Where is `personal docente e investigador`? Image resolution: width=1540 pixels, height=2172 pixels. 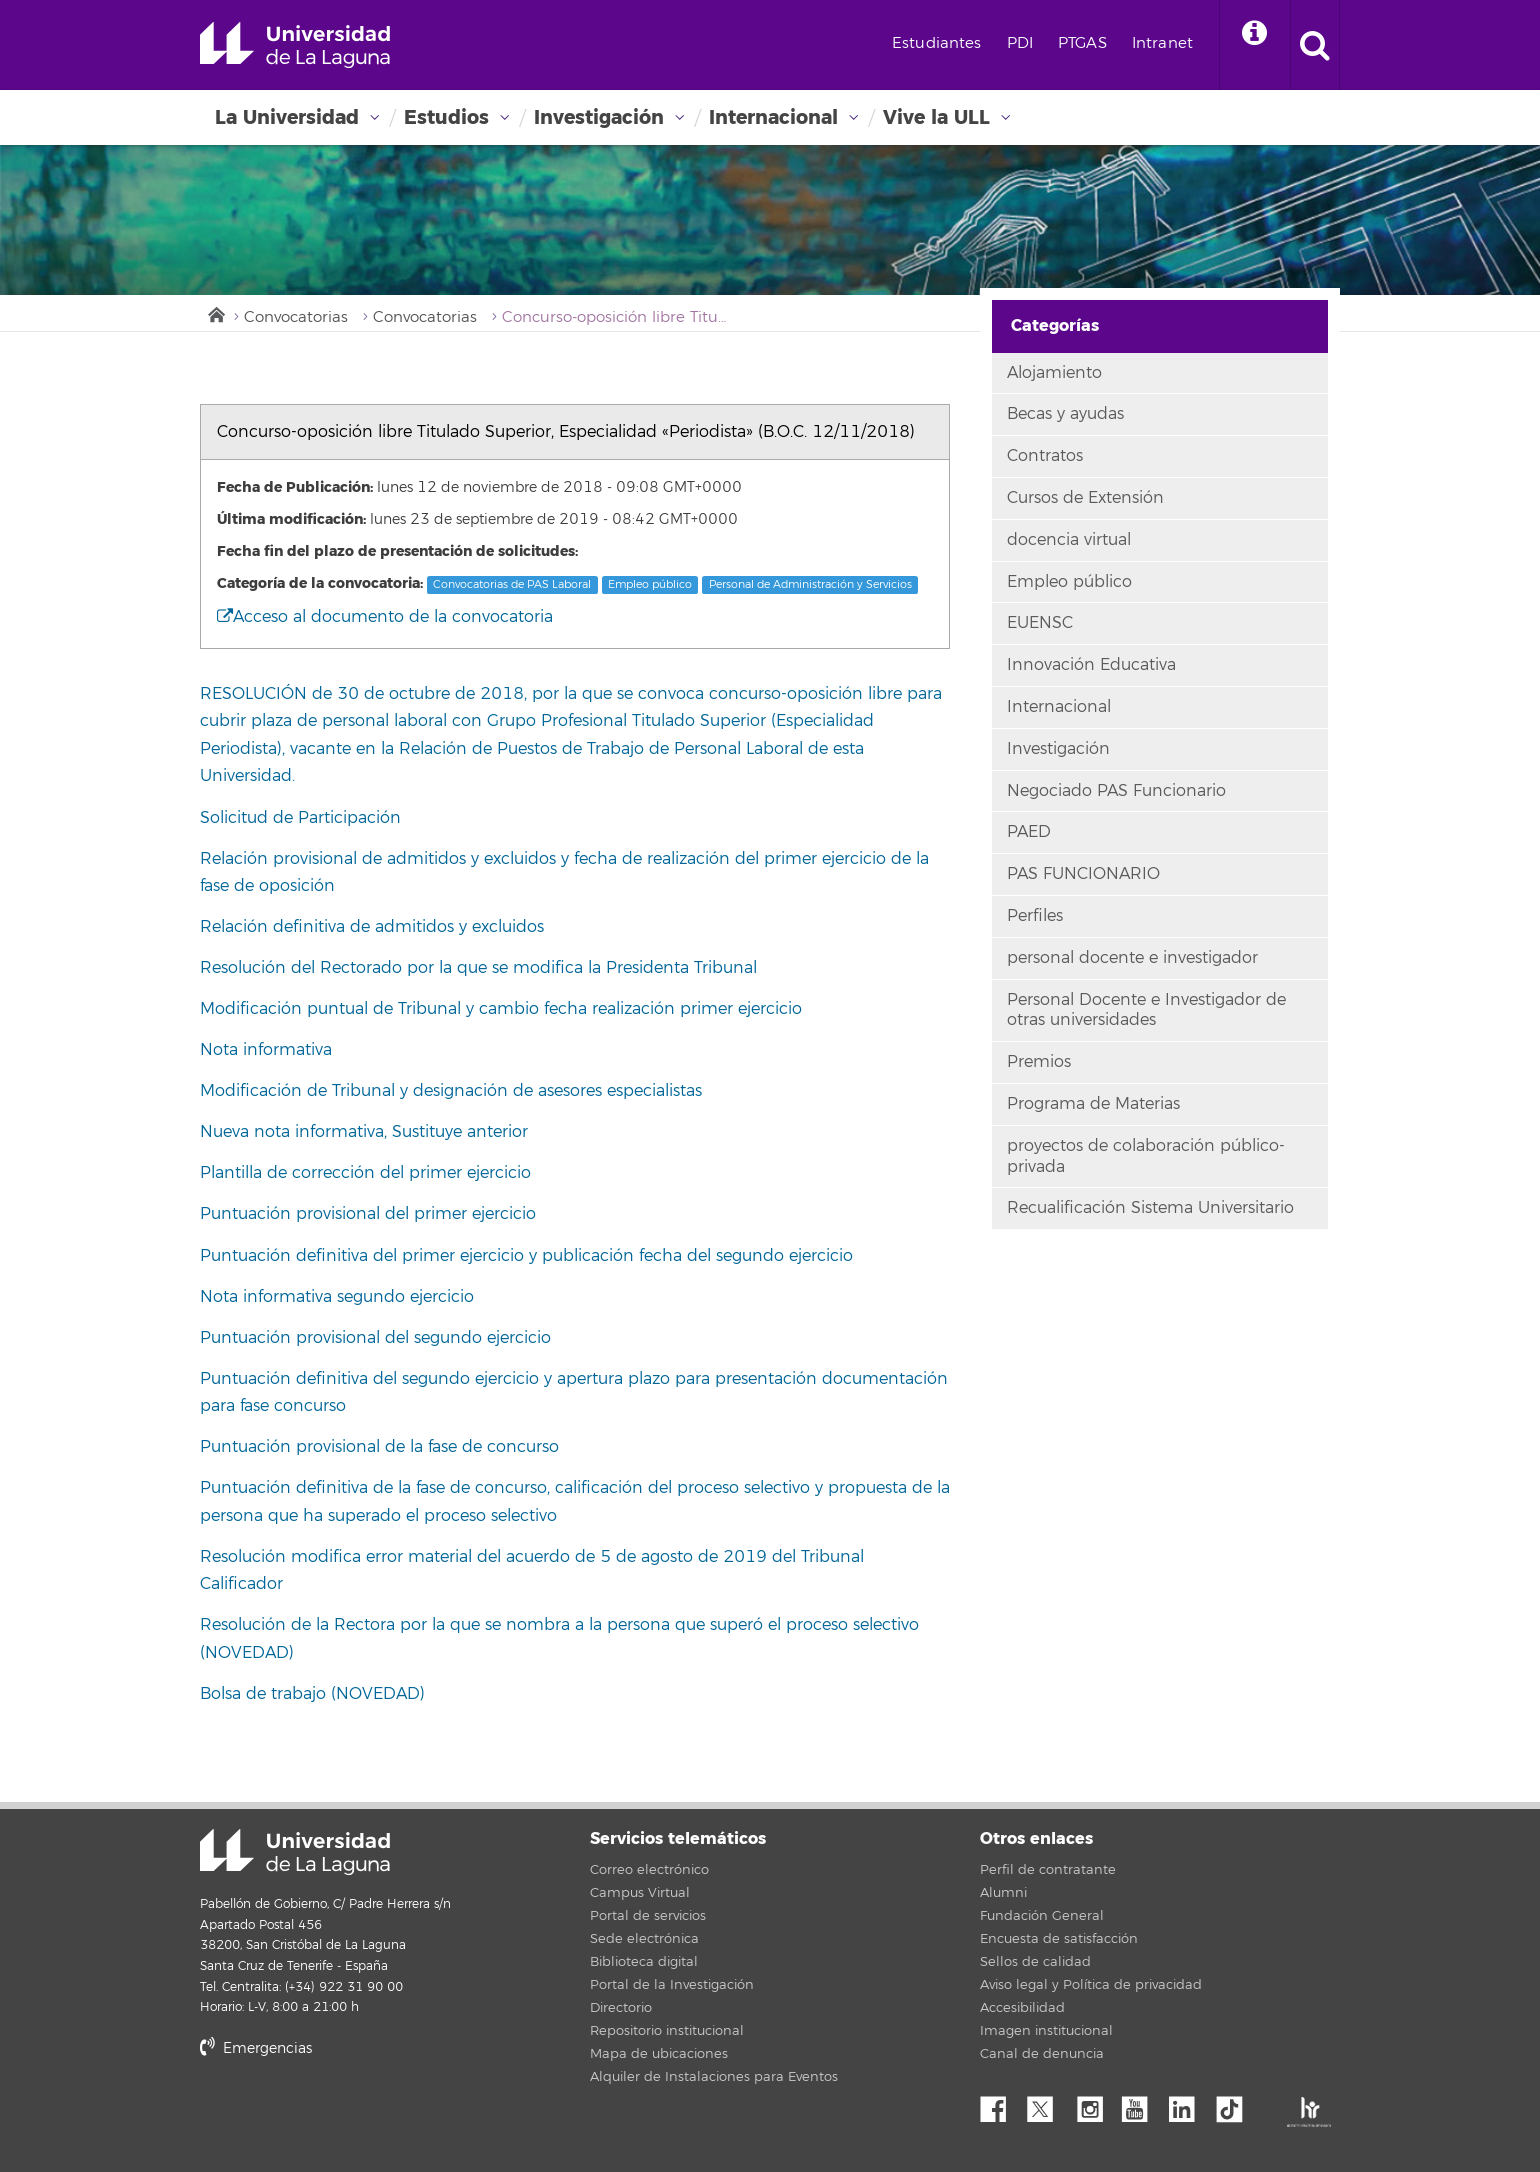 personal docente e investigador is located at coordinates (1132, 958).